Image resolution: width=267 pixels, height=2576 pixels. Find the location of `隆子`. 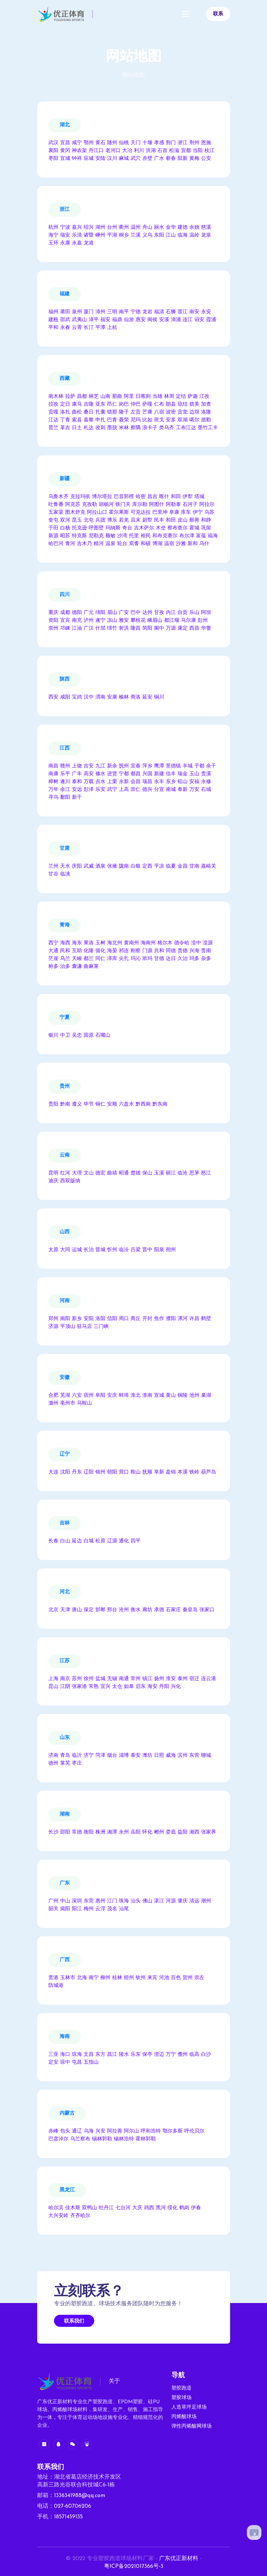

隆子 is located at coordinates (124, 412).